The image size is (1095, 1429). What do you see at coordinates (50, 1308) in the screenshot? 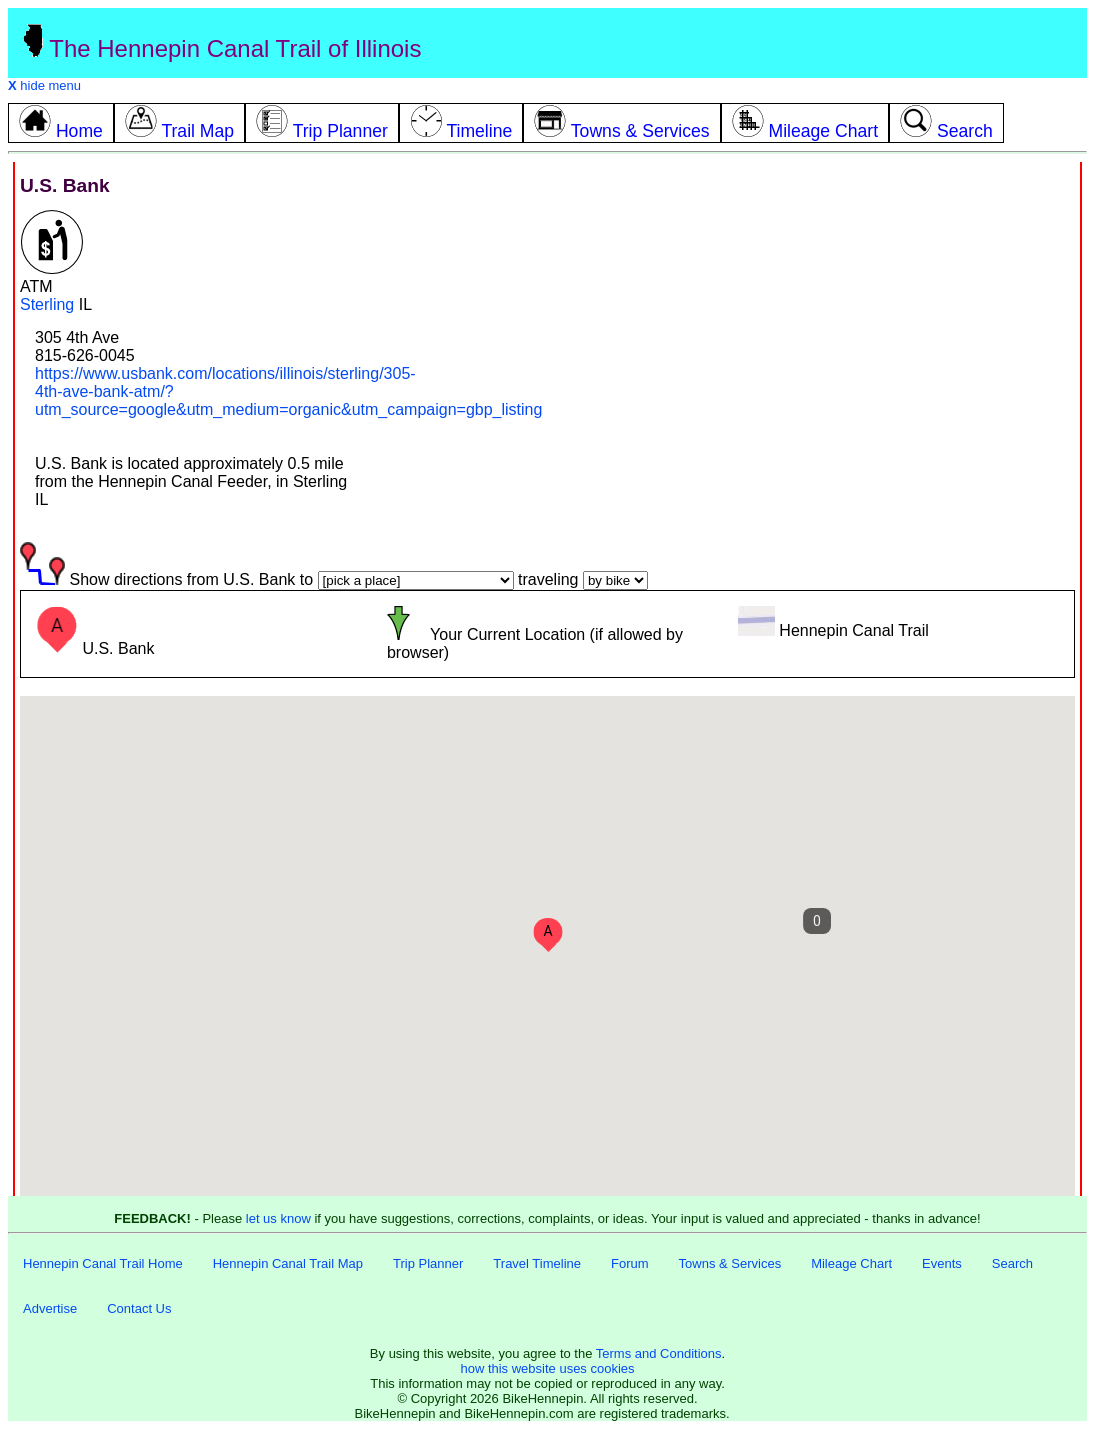
I see `Advertise` at bounding box center [50, 1308].